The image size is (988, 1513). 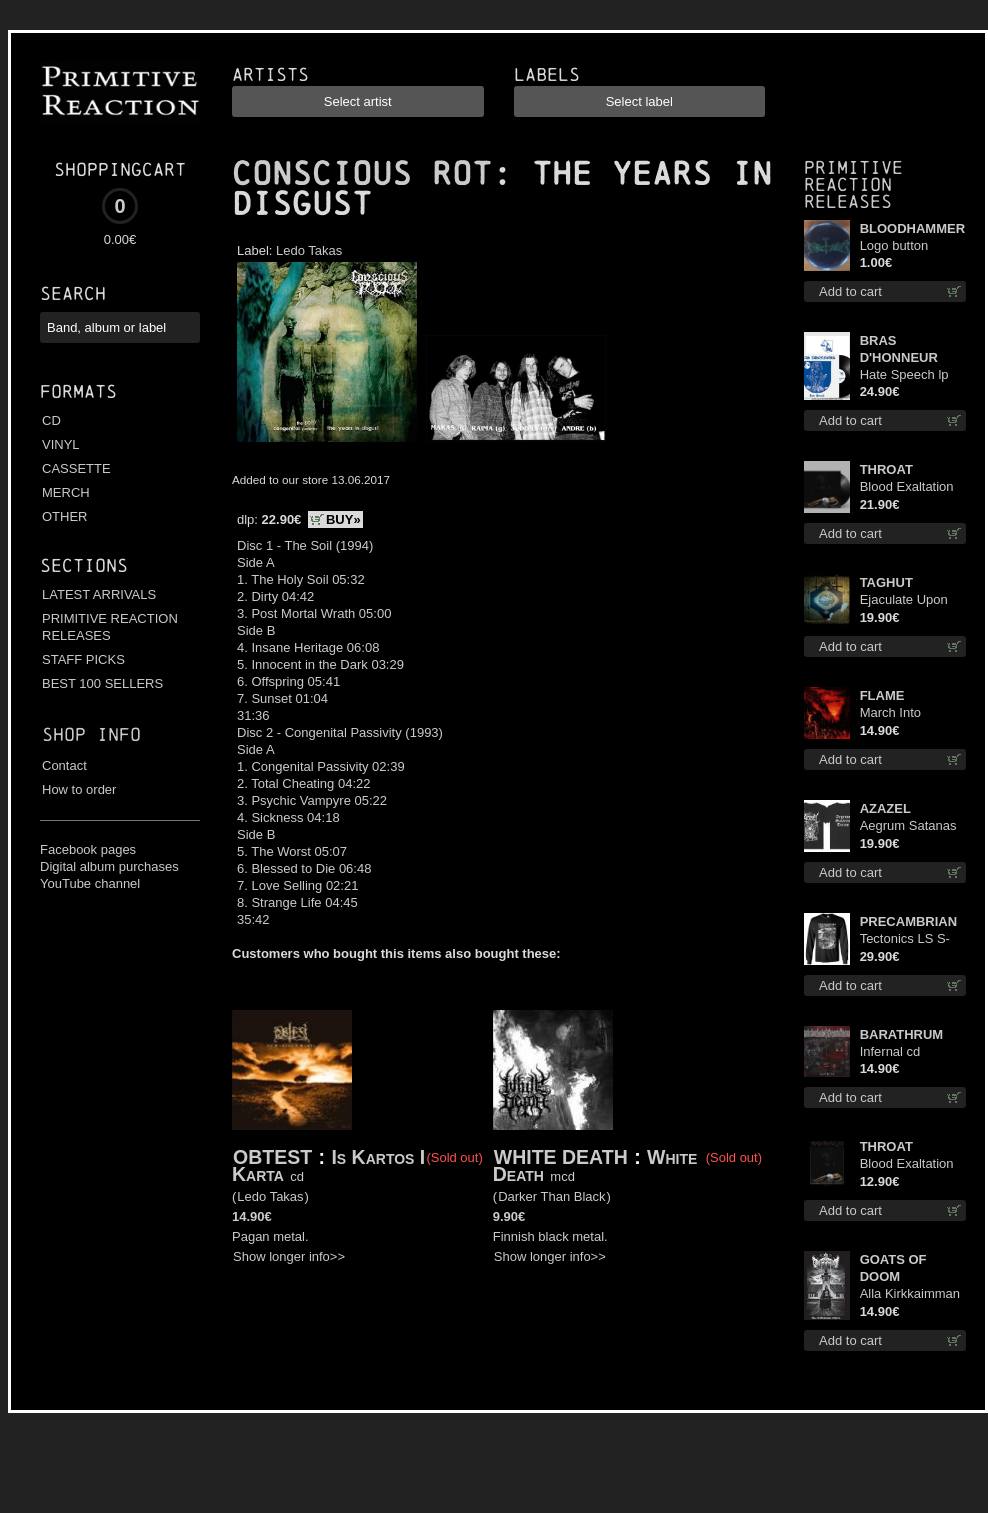 I want to click on CASSETTE, so click(x=76, y=468).